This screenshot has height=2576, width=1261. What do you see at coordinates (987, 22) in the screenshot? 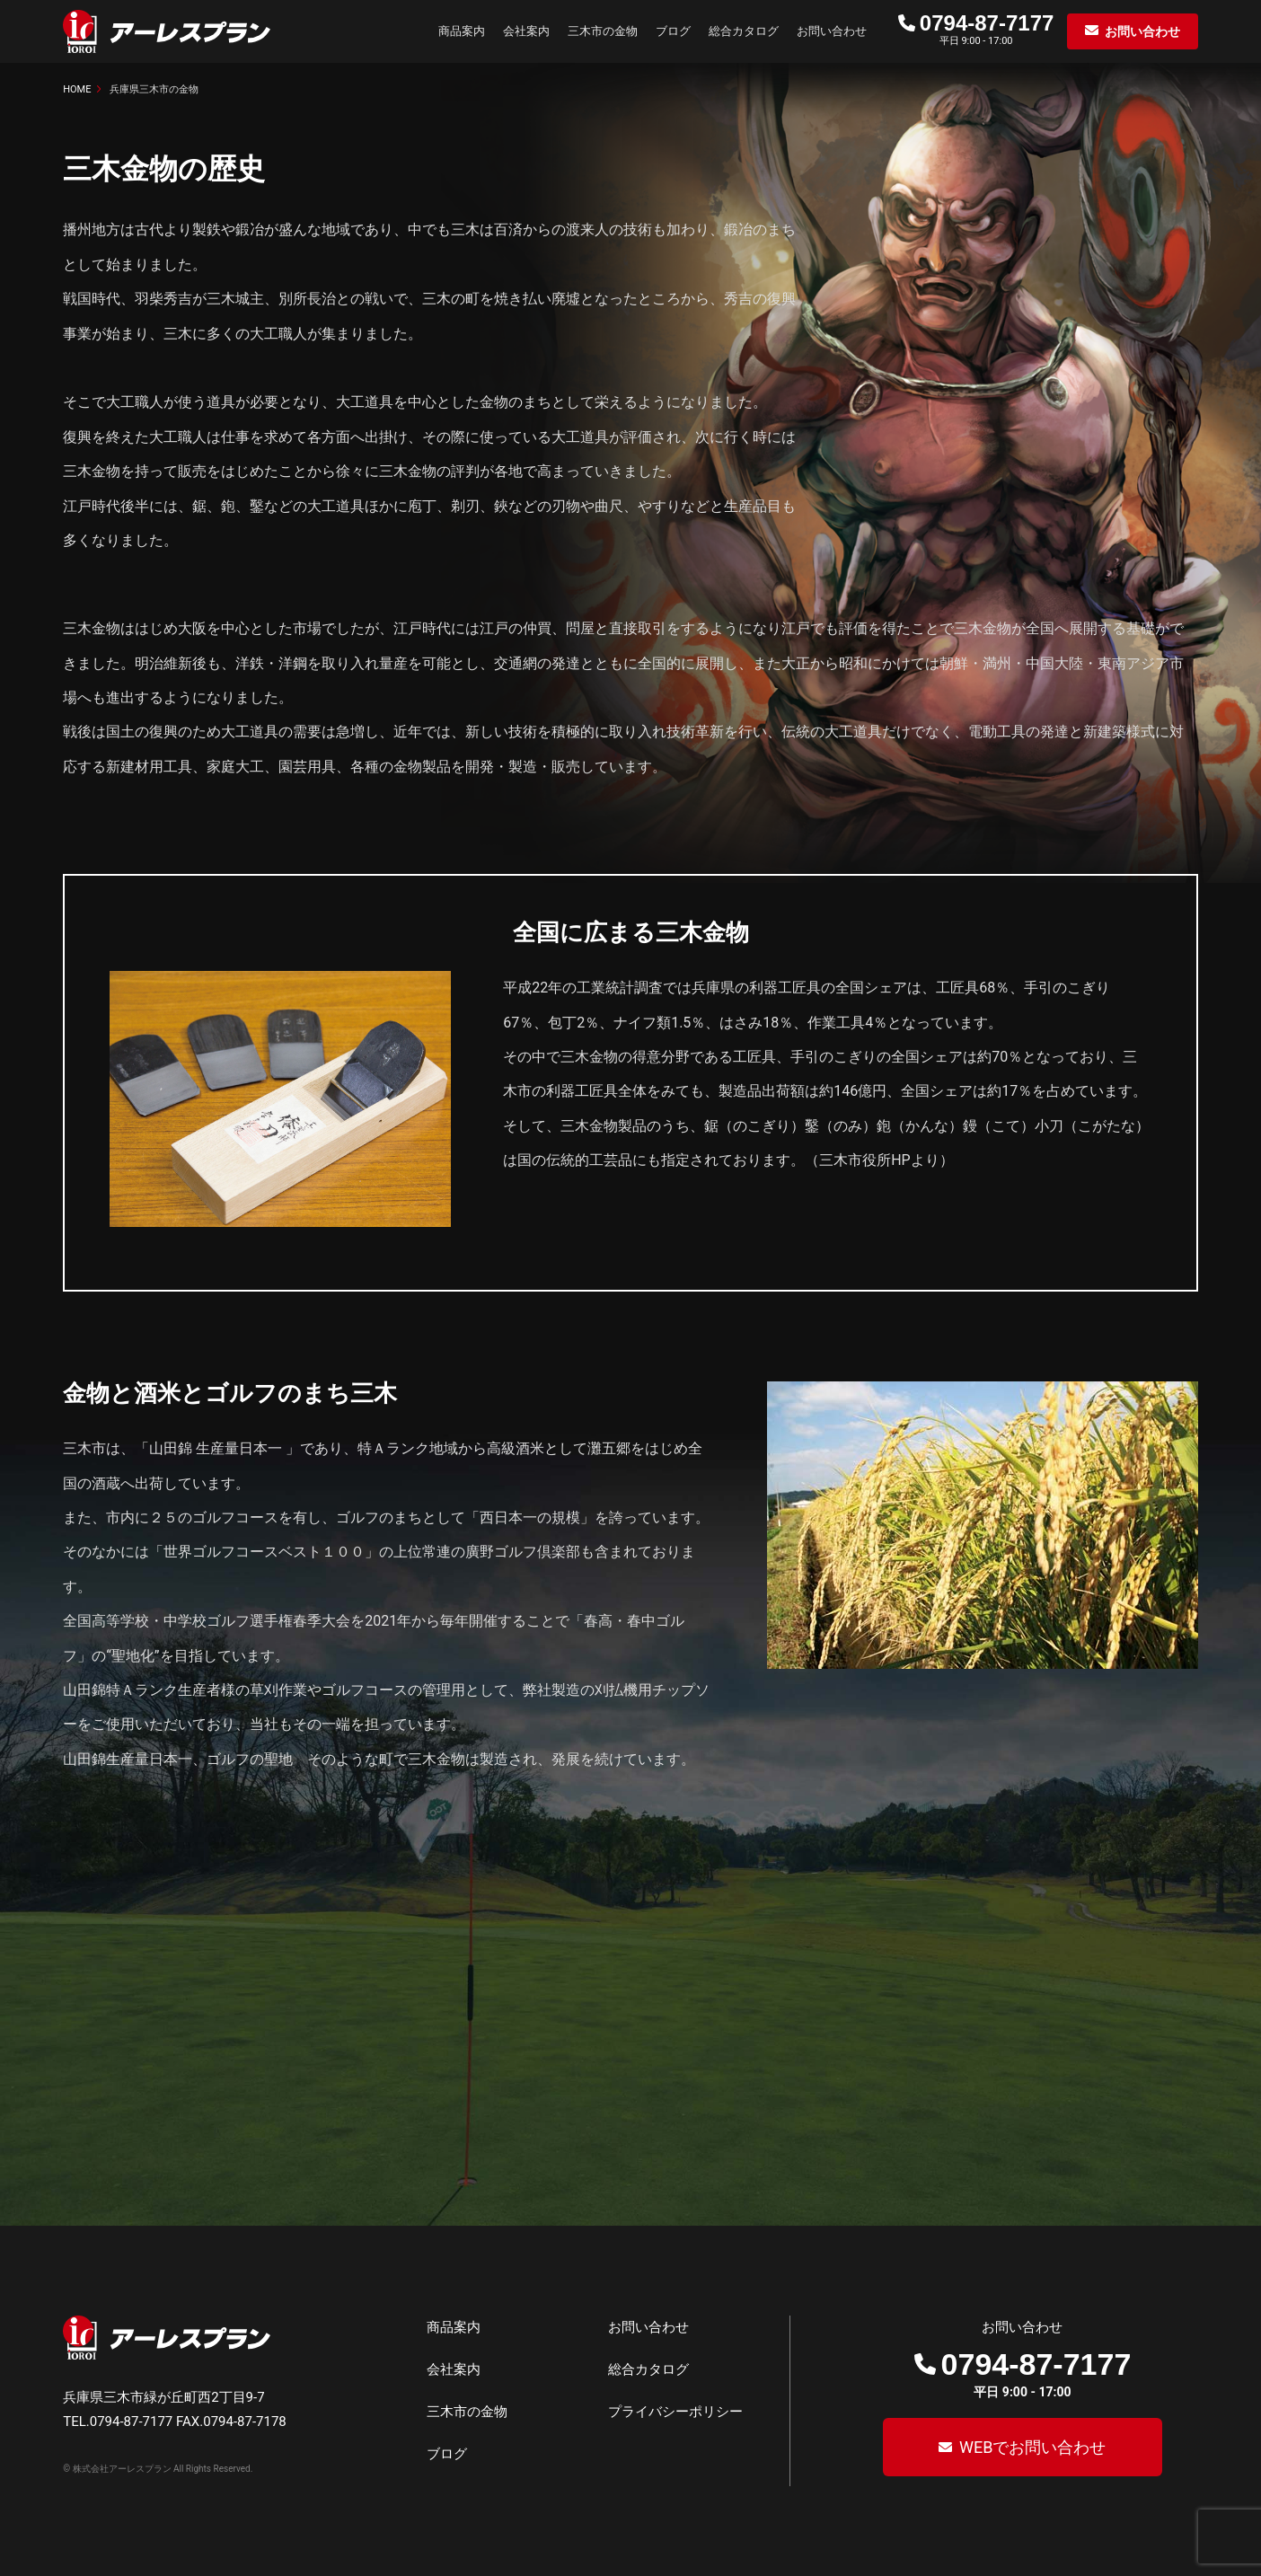
I see `0794-87-7177` at bounding box center [987, 22].